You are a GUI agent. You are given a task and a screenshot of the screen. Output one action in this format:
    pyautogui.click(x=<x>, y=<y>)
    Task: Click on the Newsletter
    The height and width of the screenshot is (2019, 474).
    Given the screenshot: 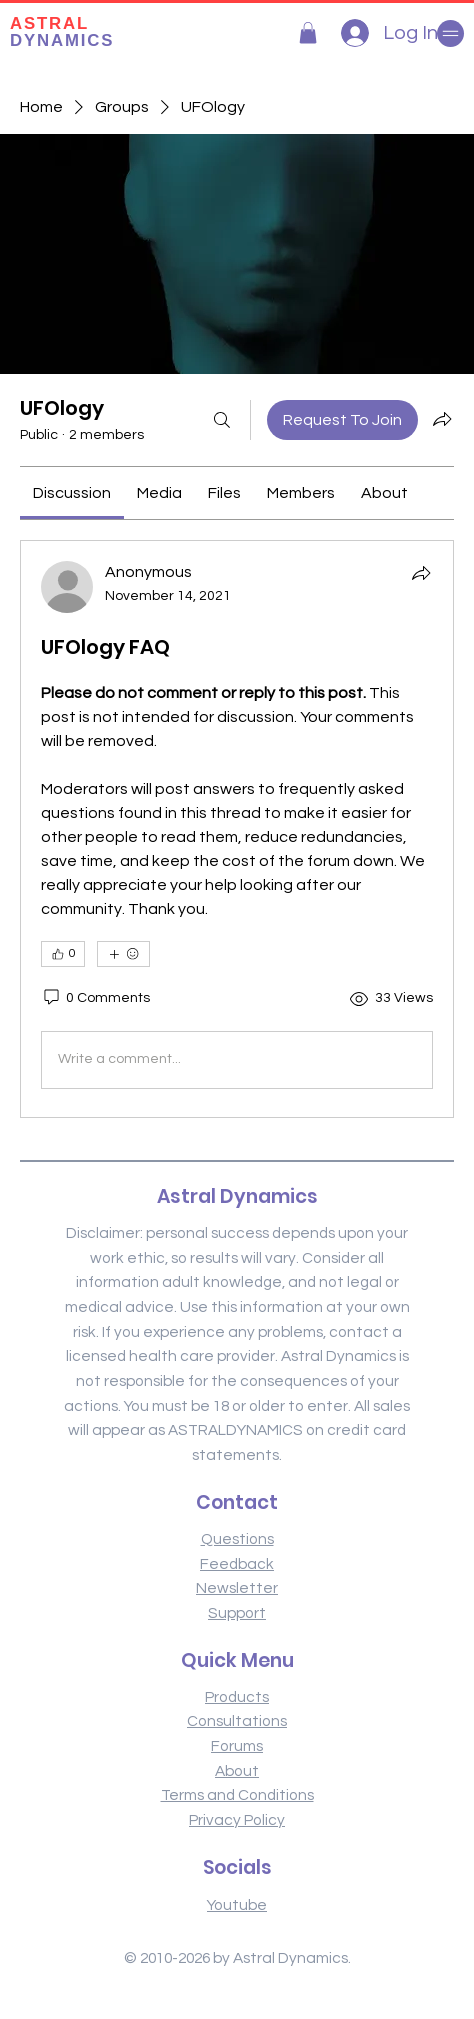 What is the action you would take?
    pyautogui.click(x=237, y=1588)
    